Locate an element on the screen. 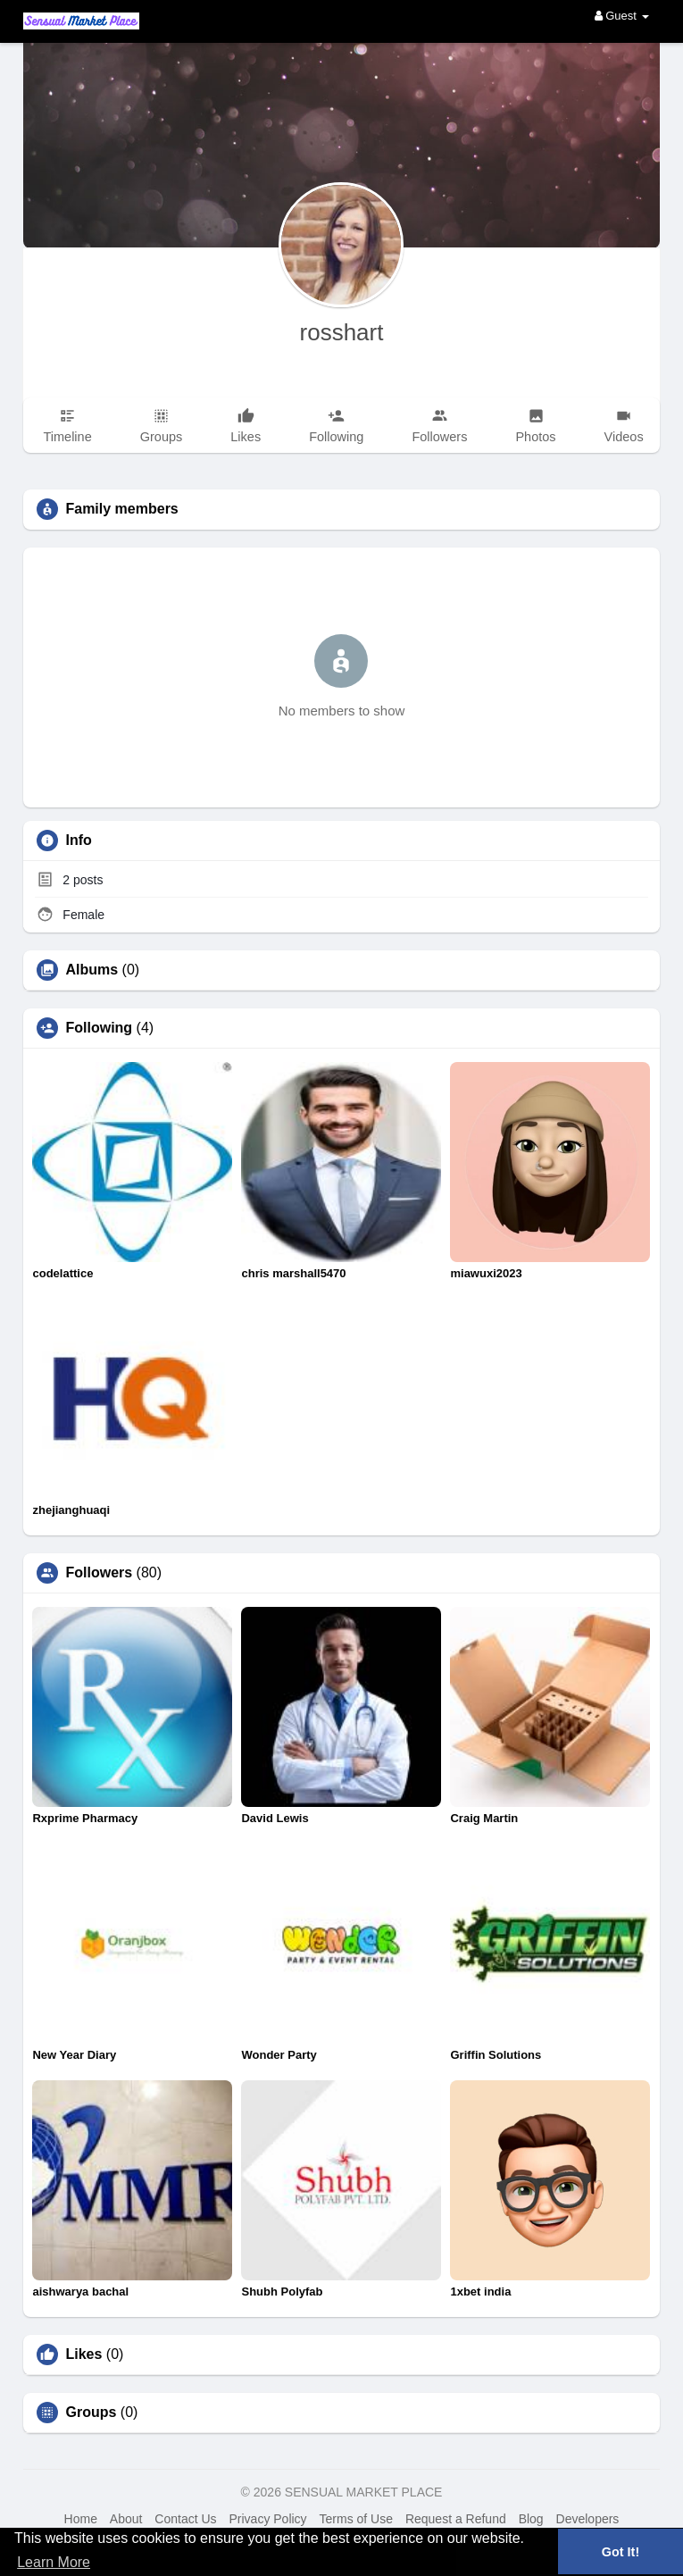  Groups is located at coordinates (90, 2412).